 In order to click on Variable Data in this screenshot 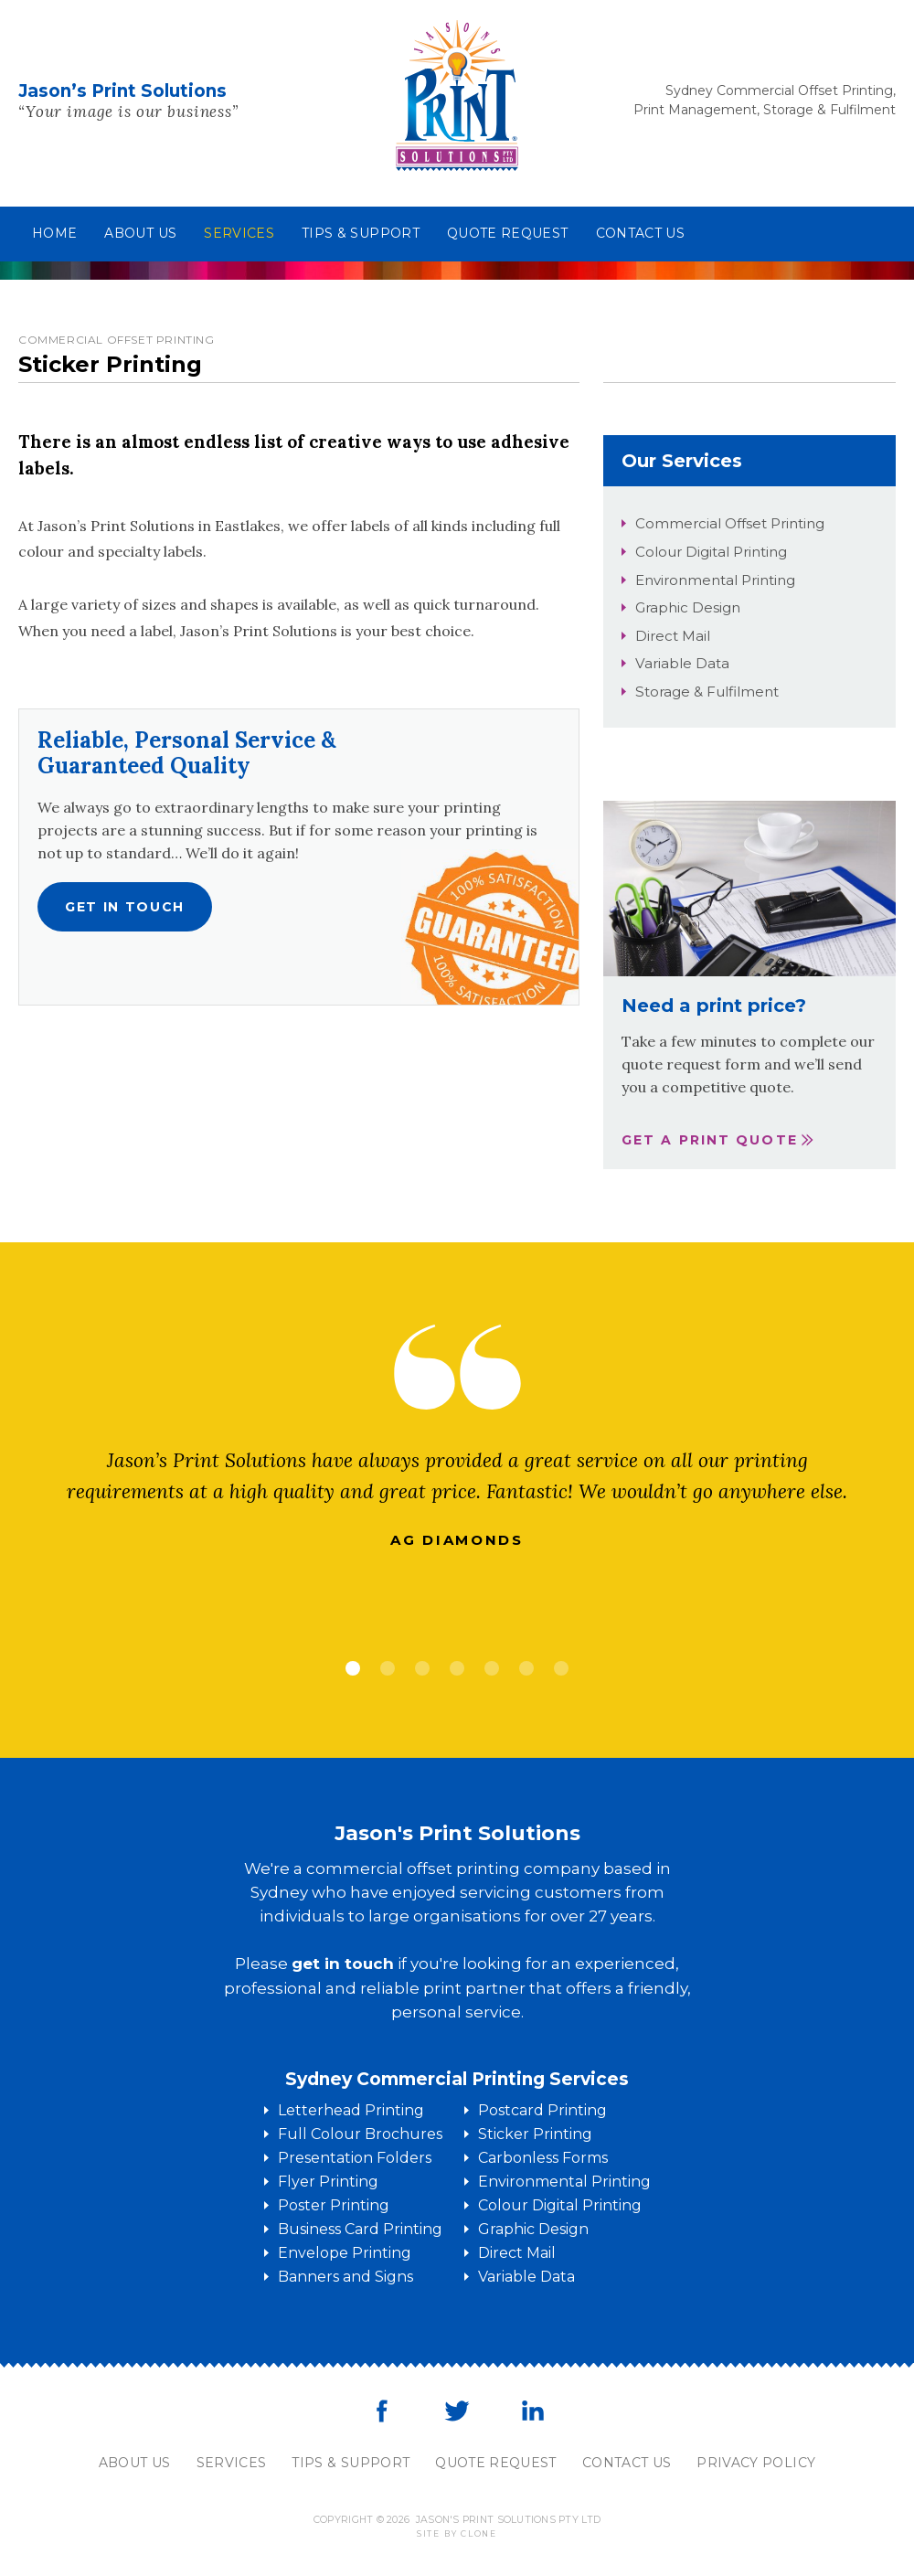, I will do `click(682, 663)`.